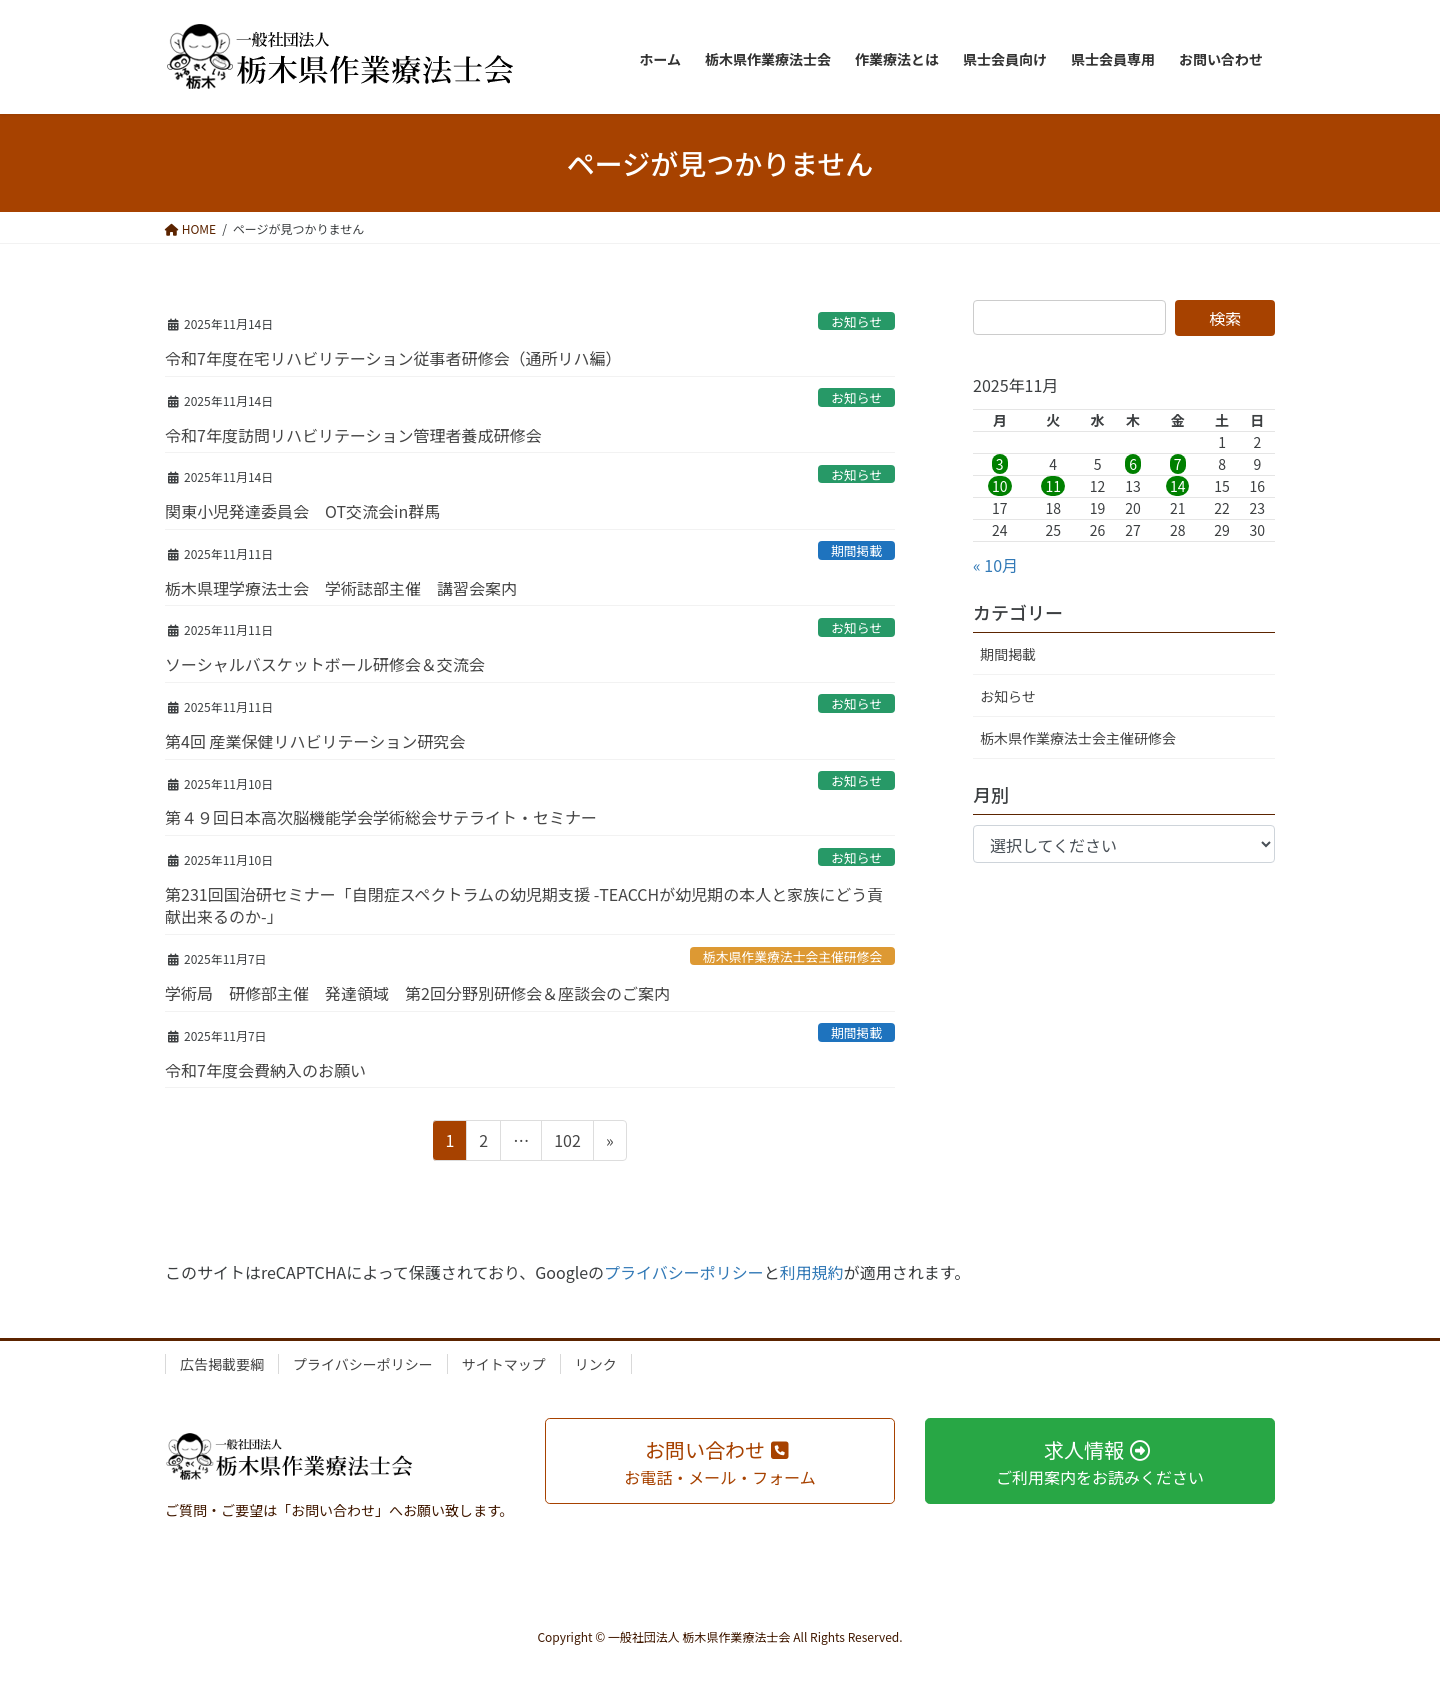 This screenshot has height=1686, width=1440. What do you see at coordinates (567, 1143) in the screenshot?
I see `102` at bounding box center [567, 1143].